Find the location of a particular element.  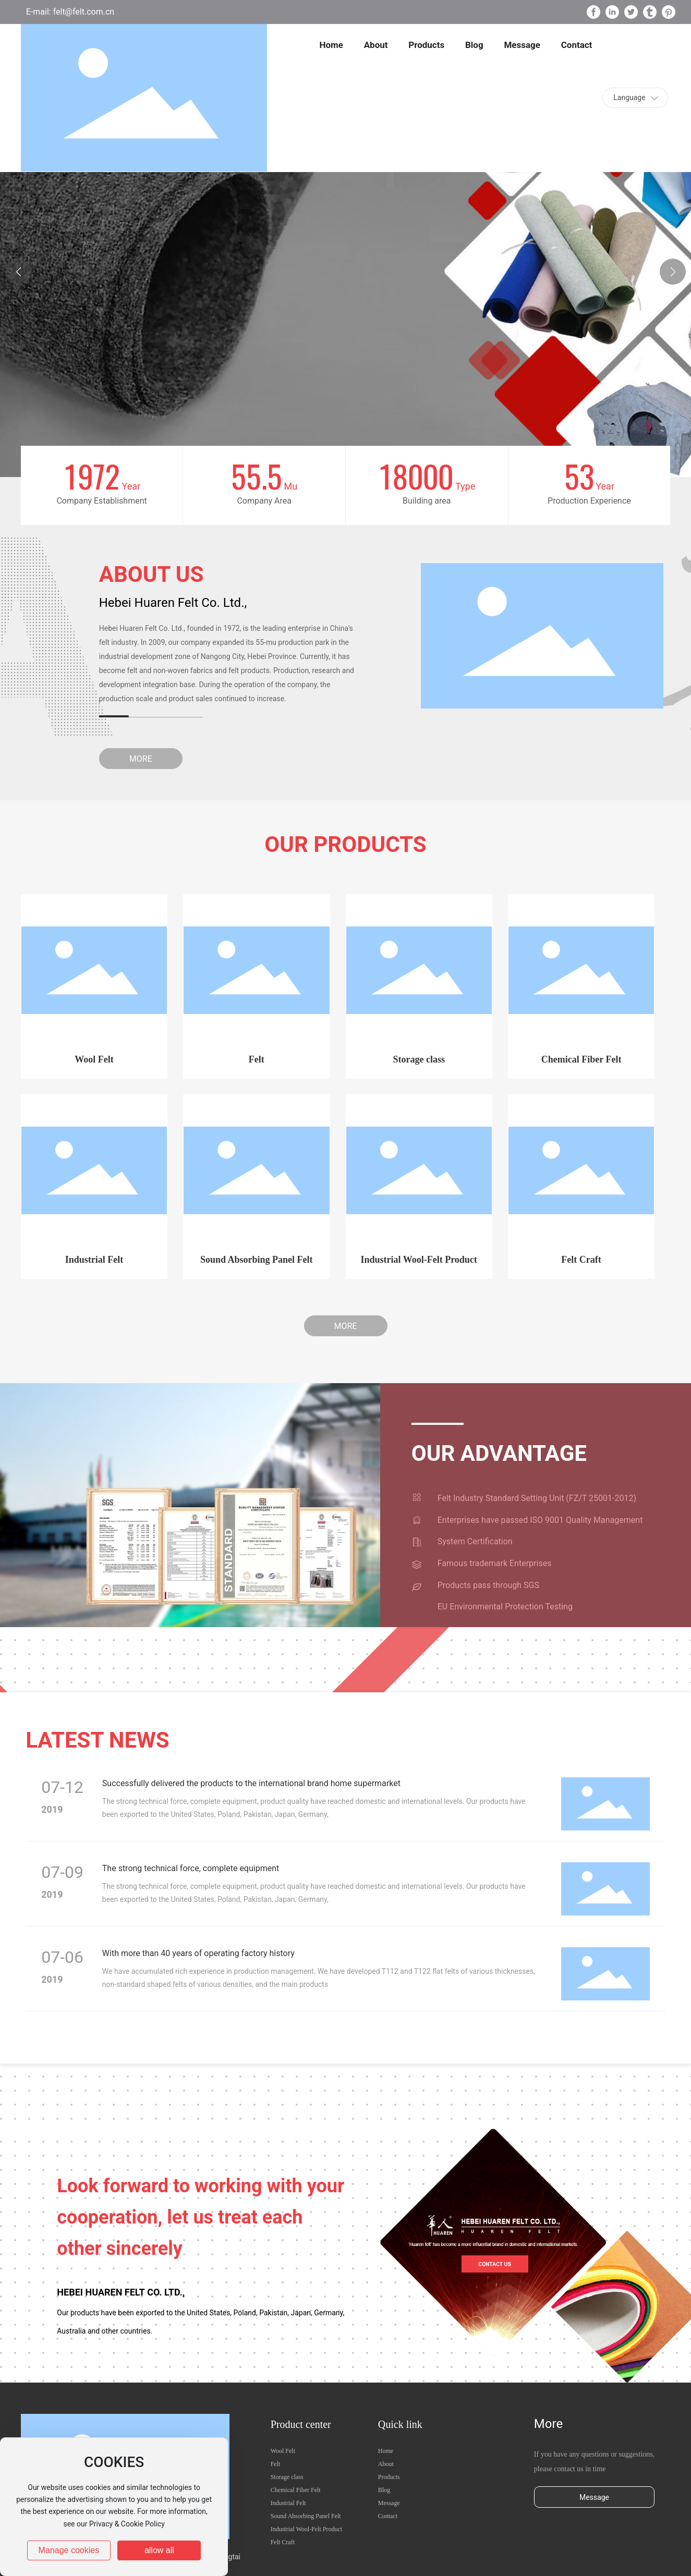

Industrial Wool-Felt Product is located at coordinates (419, 1259).